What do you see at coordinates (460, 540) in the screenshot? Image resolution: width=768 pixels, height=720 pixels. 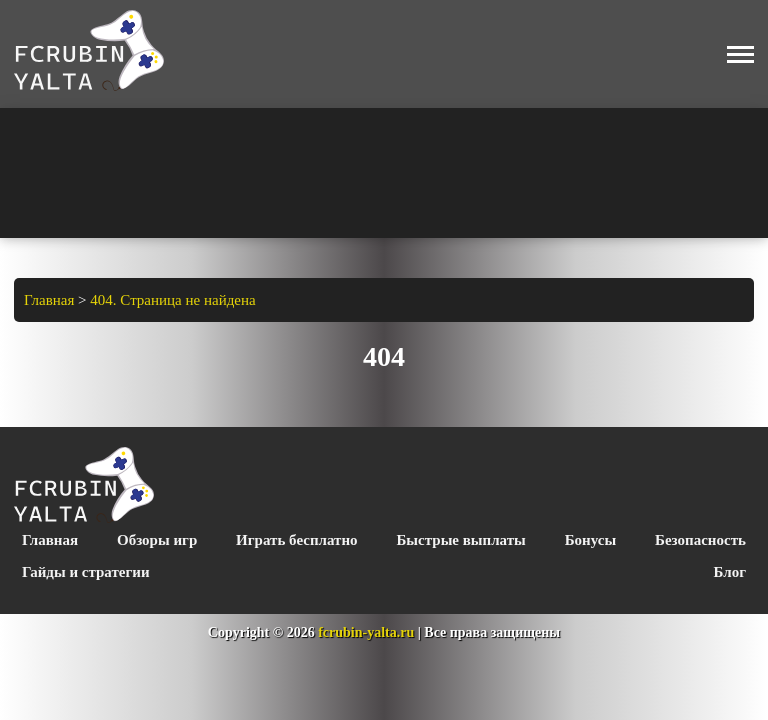 I see `Быстрые выплаты` at bounding box center [460, 540].